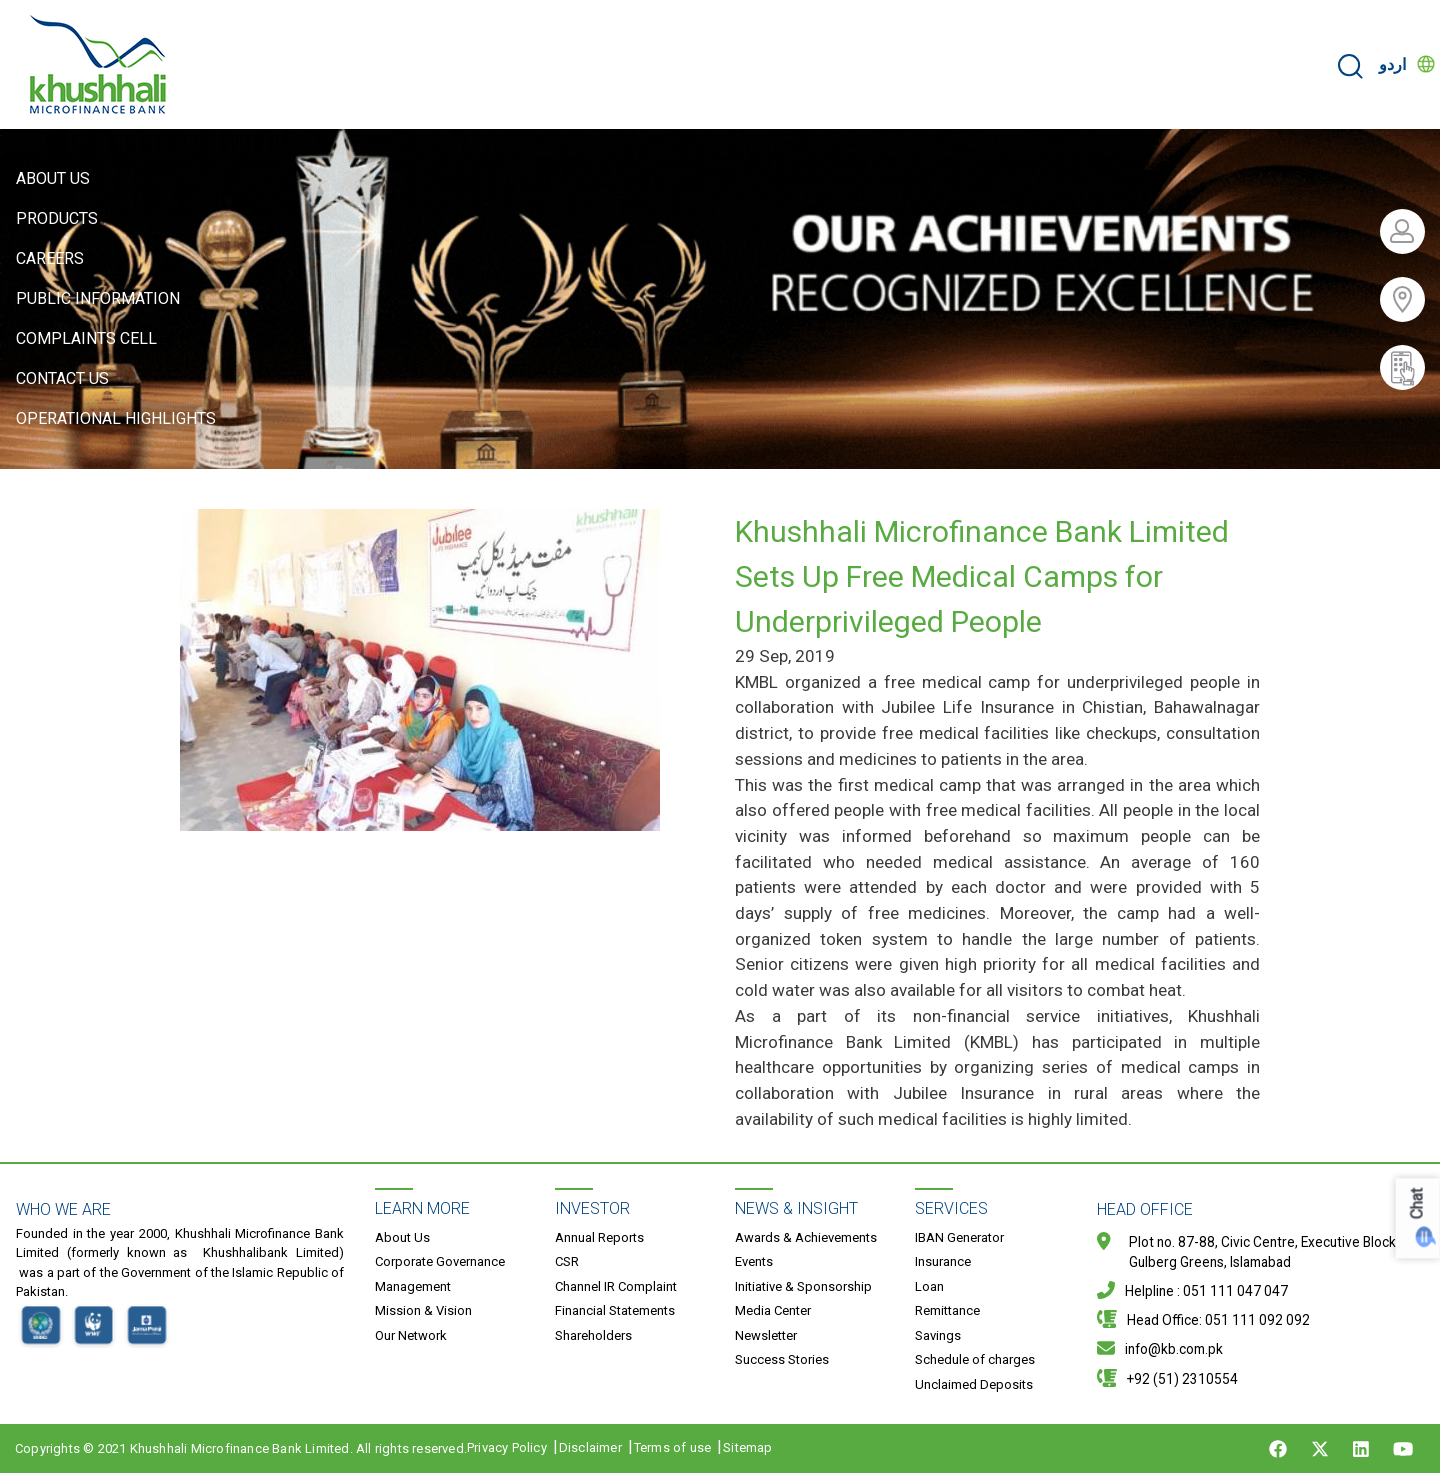 Image resolution: width=1440 pixels, height=1473 pixels. What do you see at coordinates (1392, 64) in the screenshot?
I see `اردو` at bounding box center [1392, 64].